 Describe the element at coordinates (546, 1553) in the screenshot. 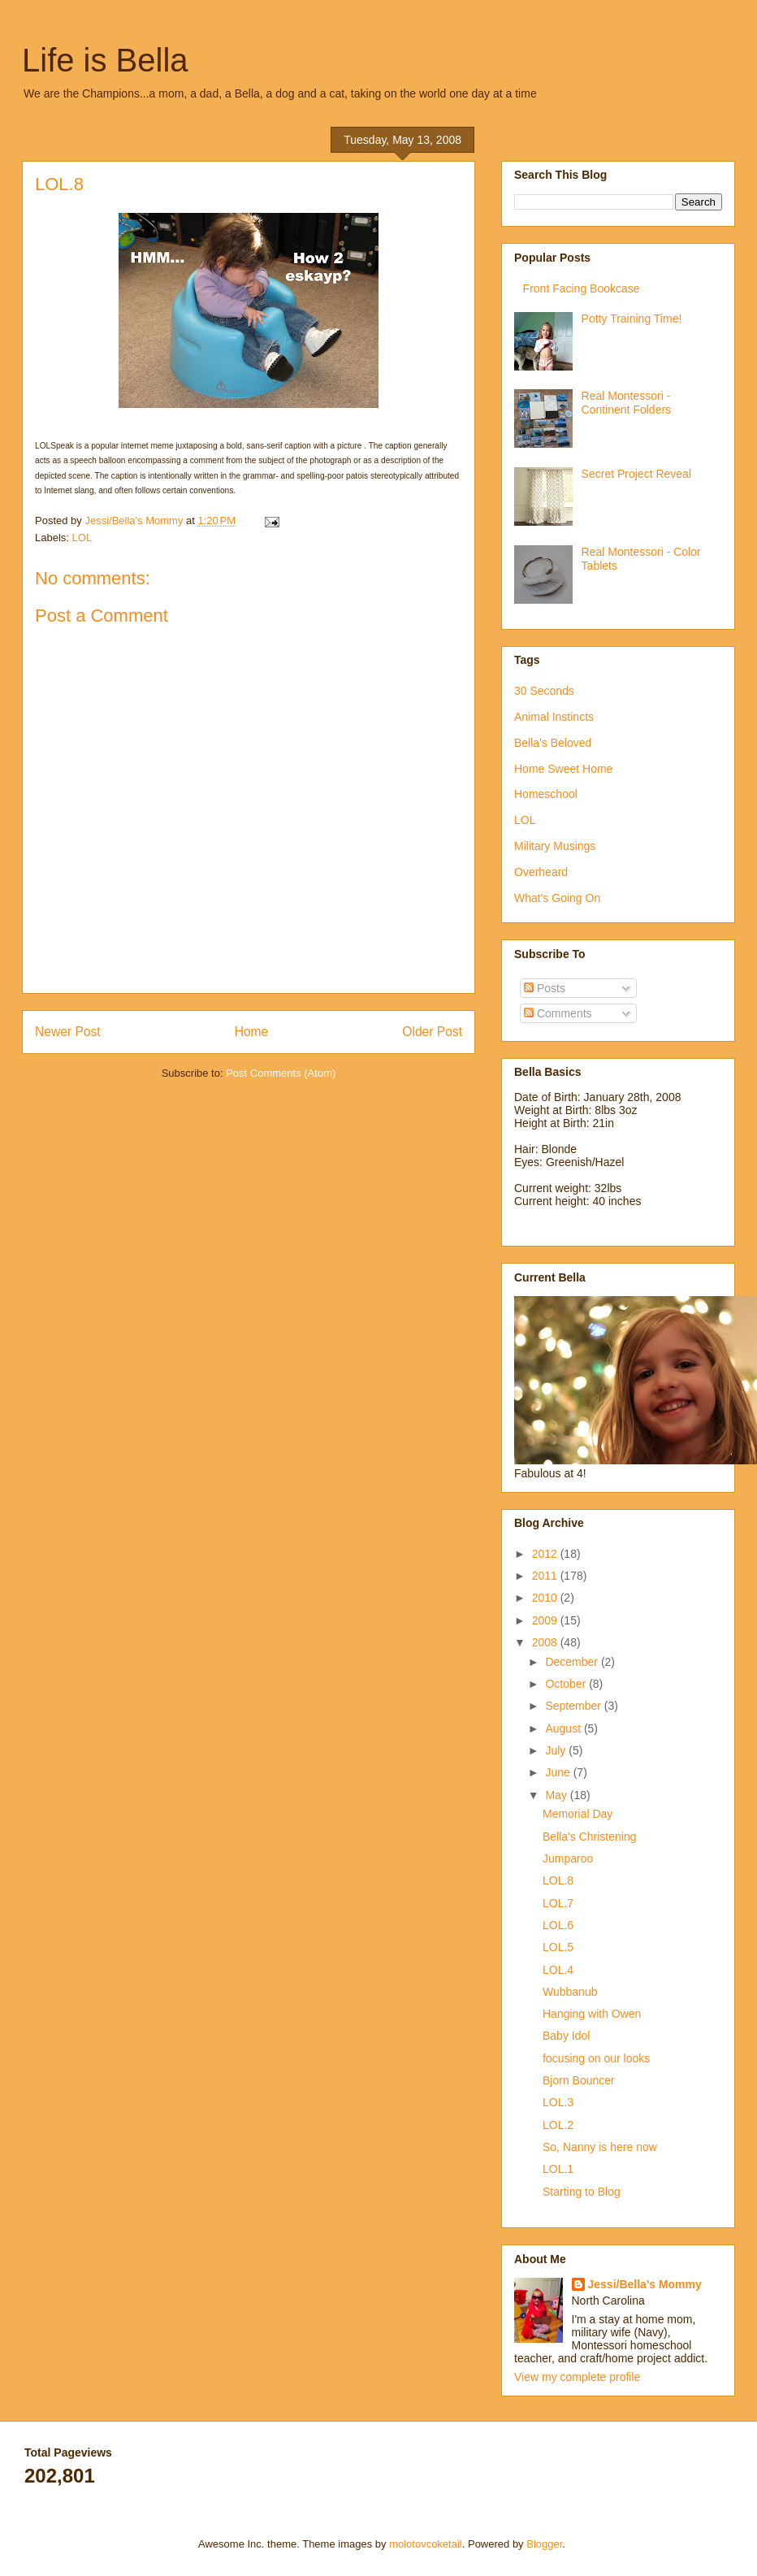

I see `2012` at that location.